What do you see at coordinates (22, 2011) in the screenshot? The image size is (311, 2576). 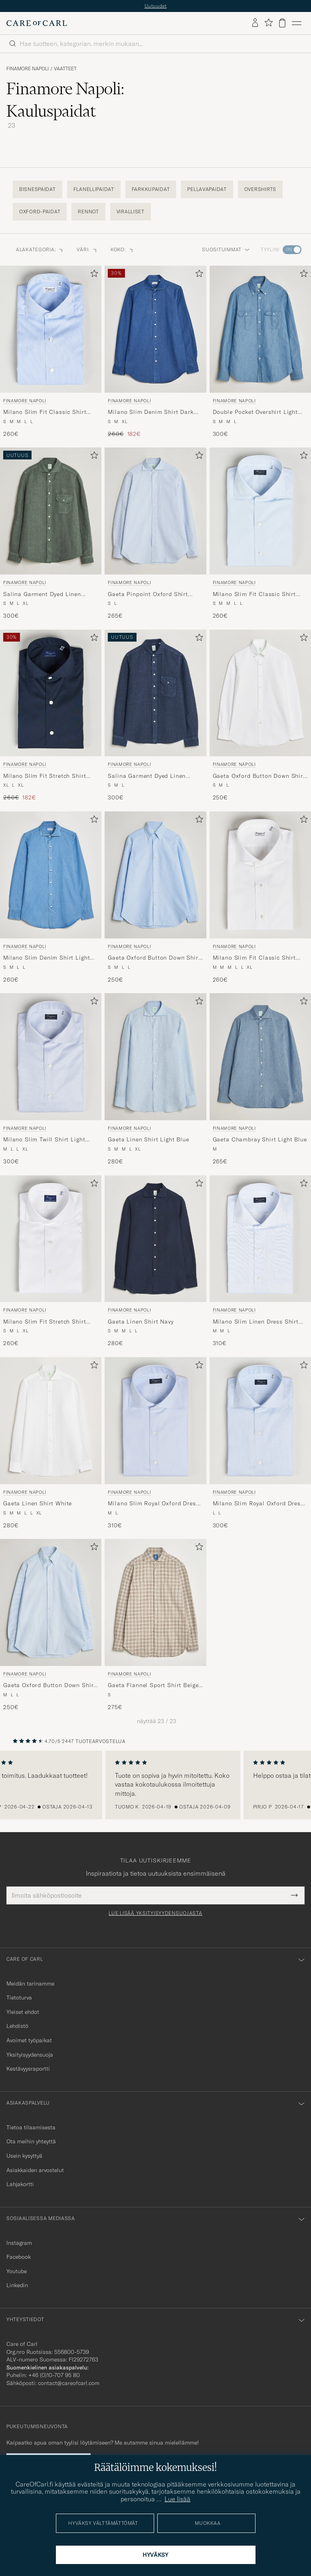 I see `Yleiset ehdot` at bounding box center [22, 2011].